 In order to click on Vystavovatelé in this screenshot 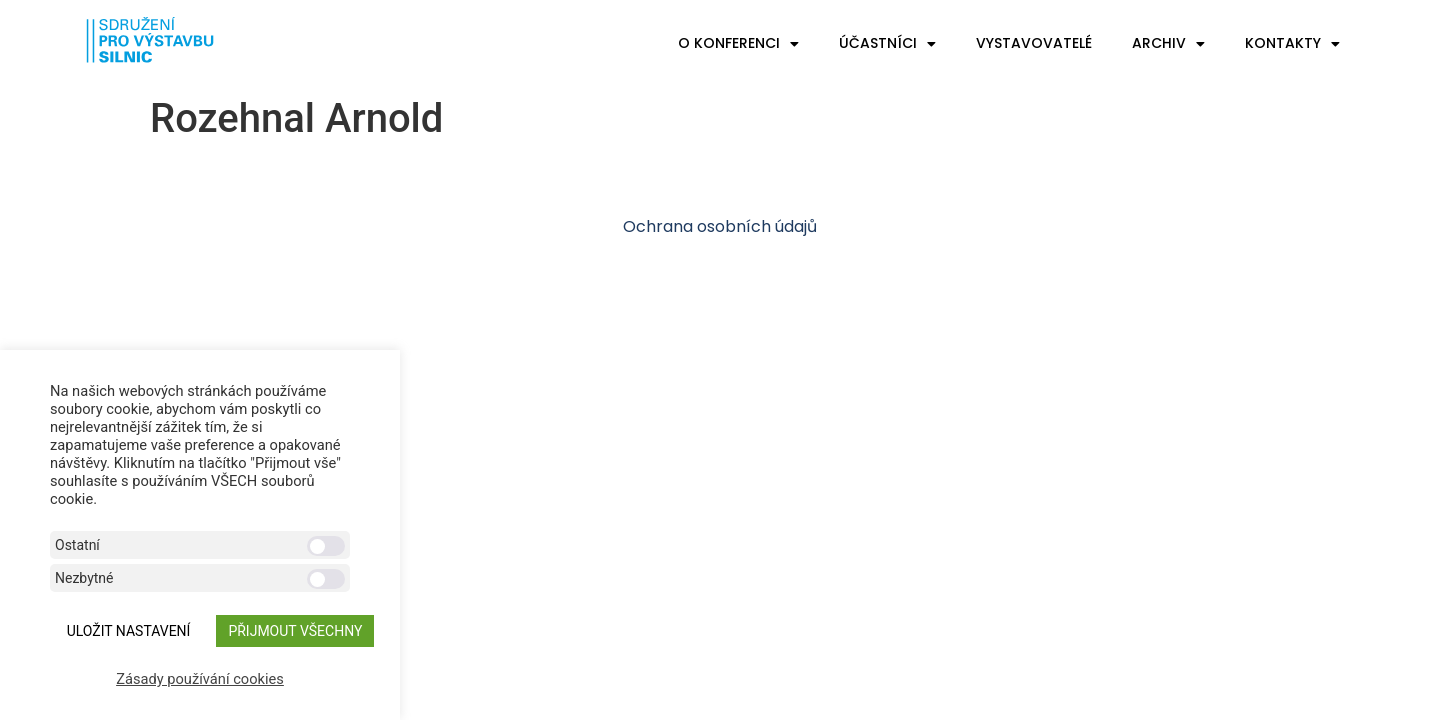, I will do `click(1034, 43)`.